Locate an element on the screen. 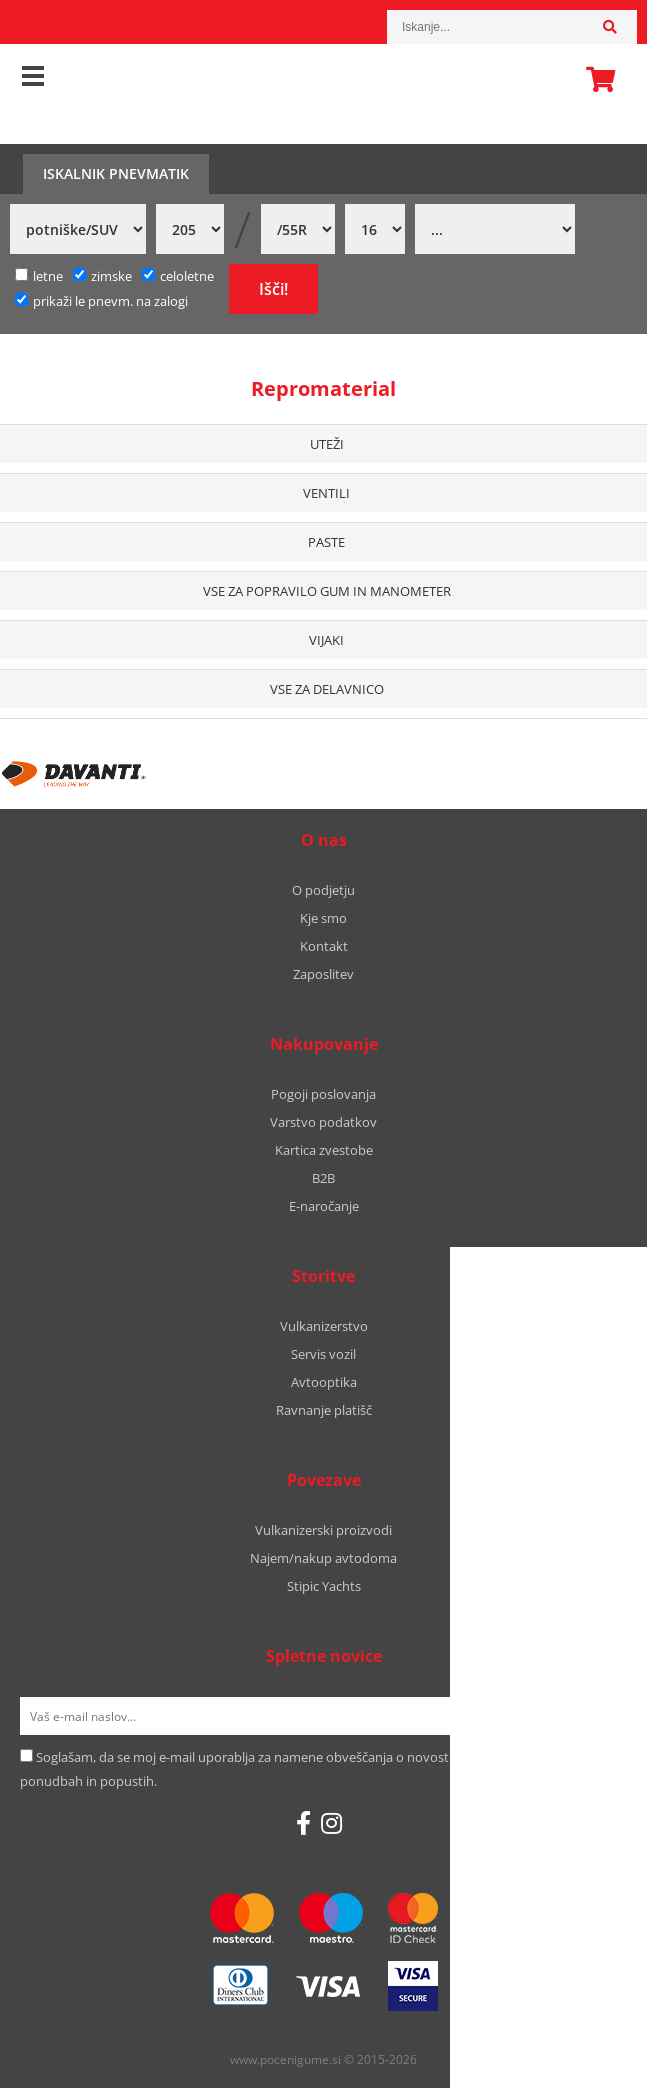 The height and width of the screenshot is (2088, 647). celoletne is located at coordinates (178, 276).